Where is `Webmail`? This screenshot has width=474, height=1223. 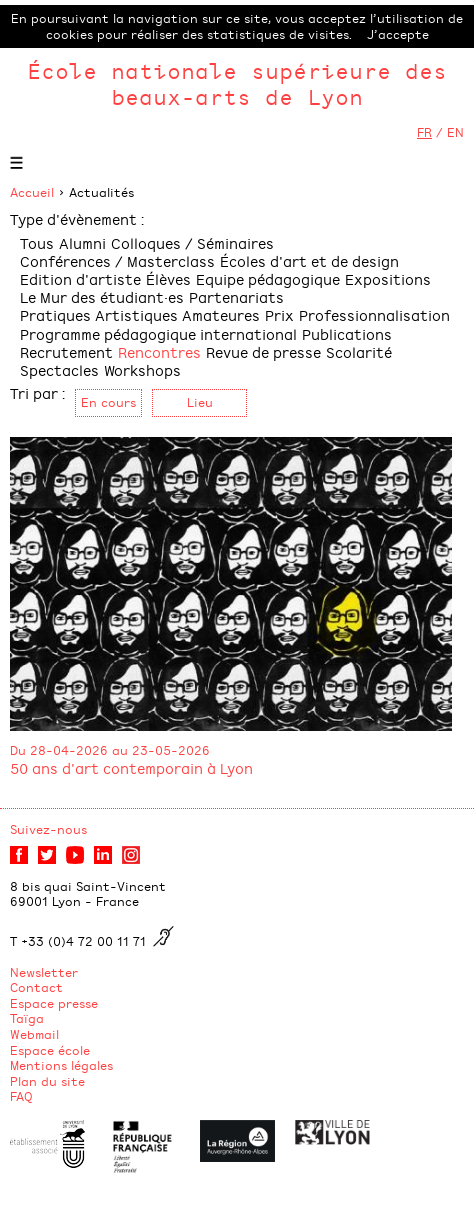
Webmail is located at coordinates (34, 1034).